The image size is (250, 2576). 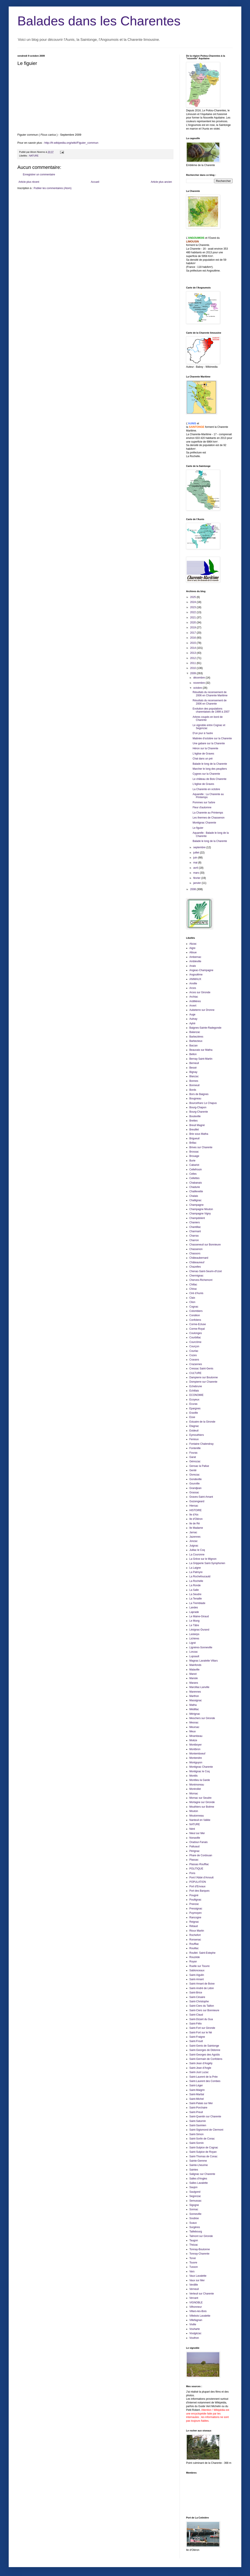 What do you see at coordinates (195, 1939) in the screenshot?
I see `Ronsenac` at bounding box center [195, 1939].